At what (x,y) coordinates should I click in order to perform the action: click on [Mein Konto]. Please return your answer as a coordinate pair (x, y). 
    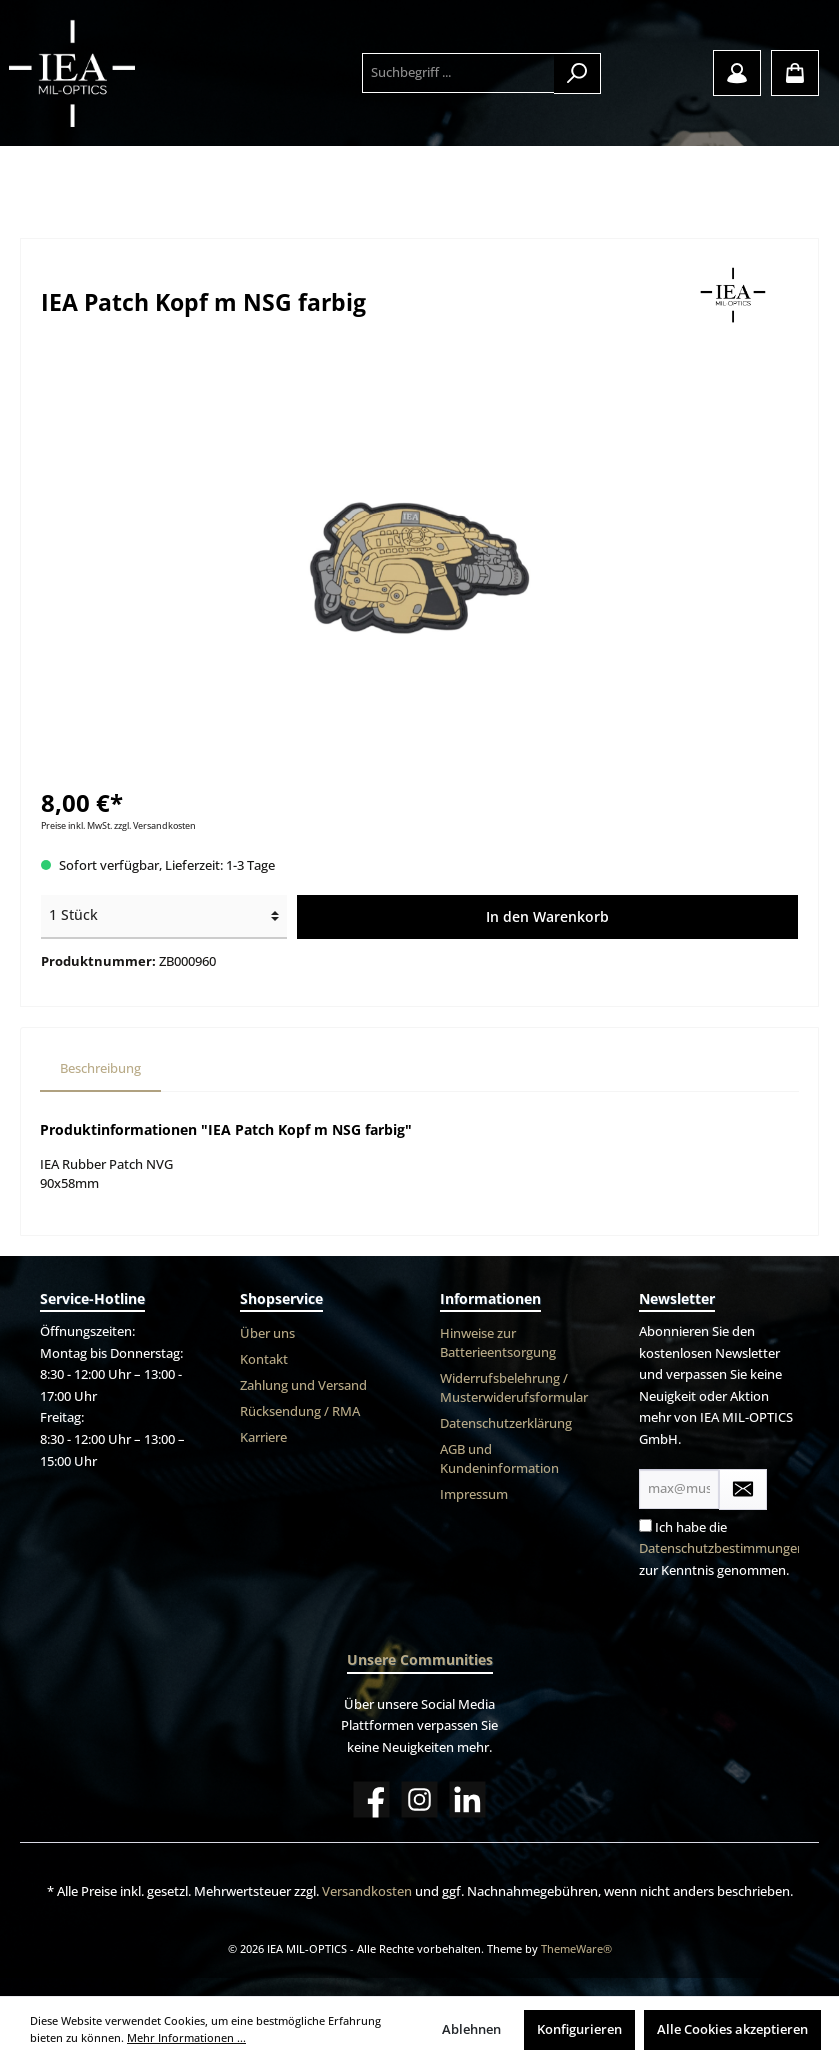
    Looking at the image, I should click on (737, 73).